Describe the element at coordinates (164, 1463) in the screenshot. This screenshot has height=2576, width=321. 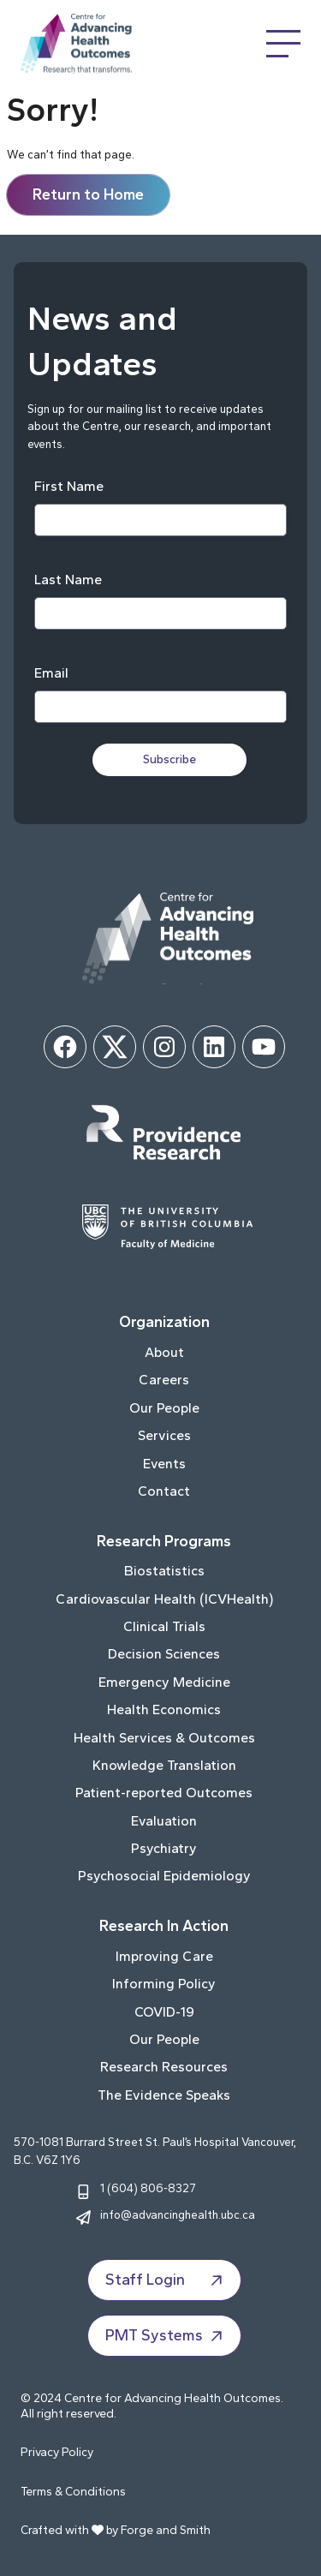
I see `Events` at that location.